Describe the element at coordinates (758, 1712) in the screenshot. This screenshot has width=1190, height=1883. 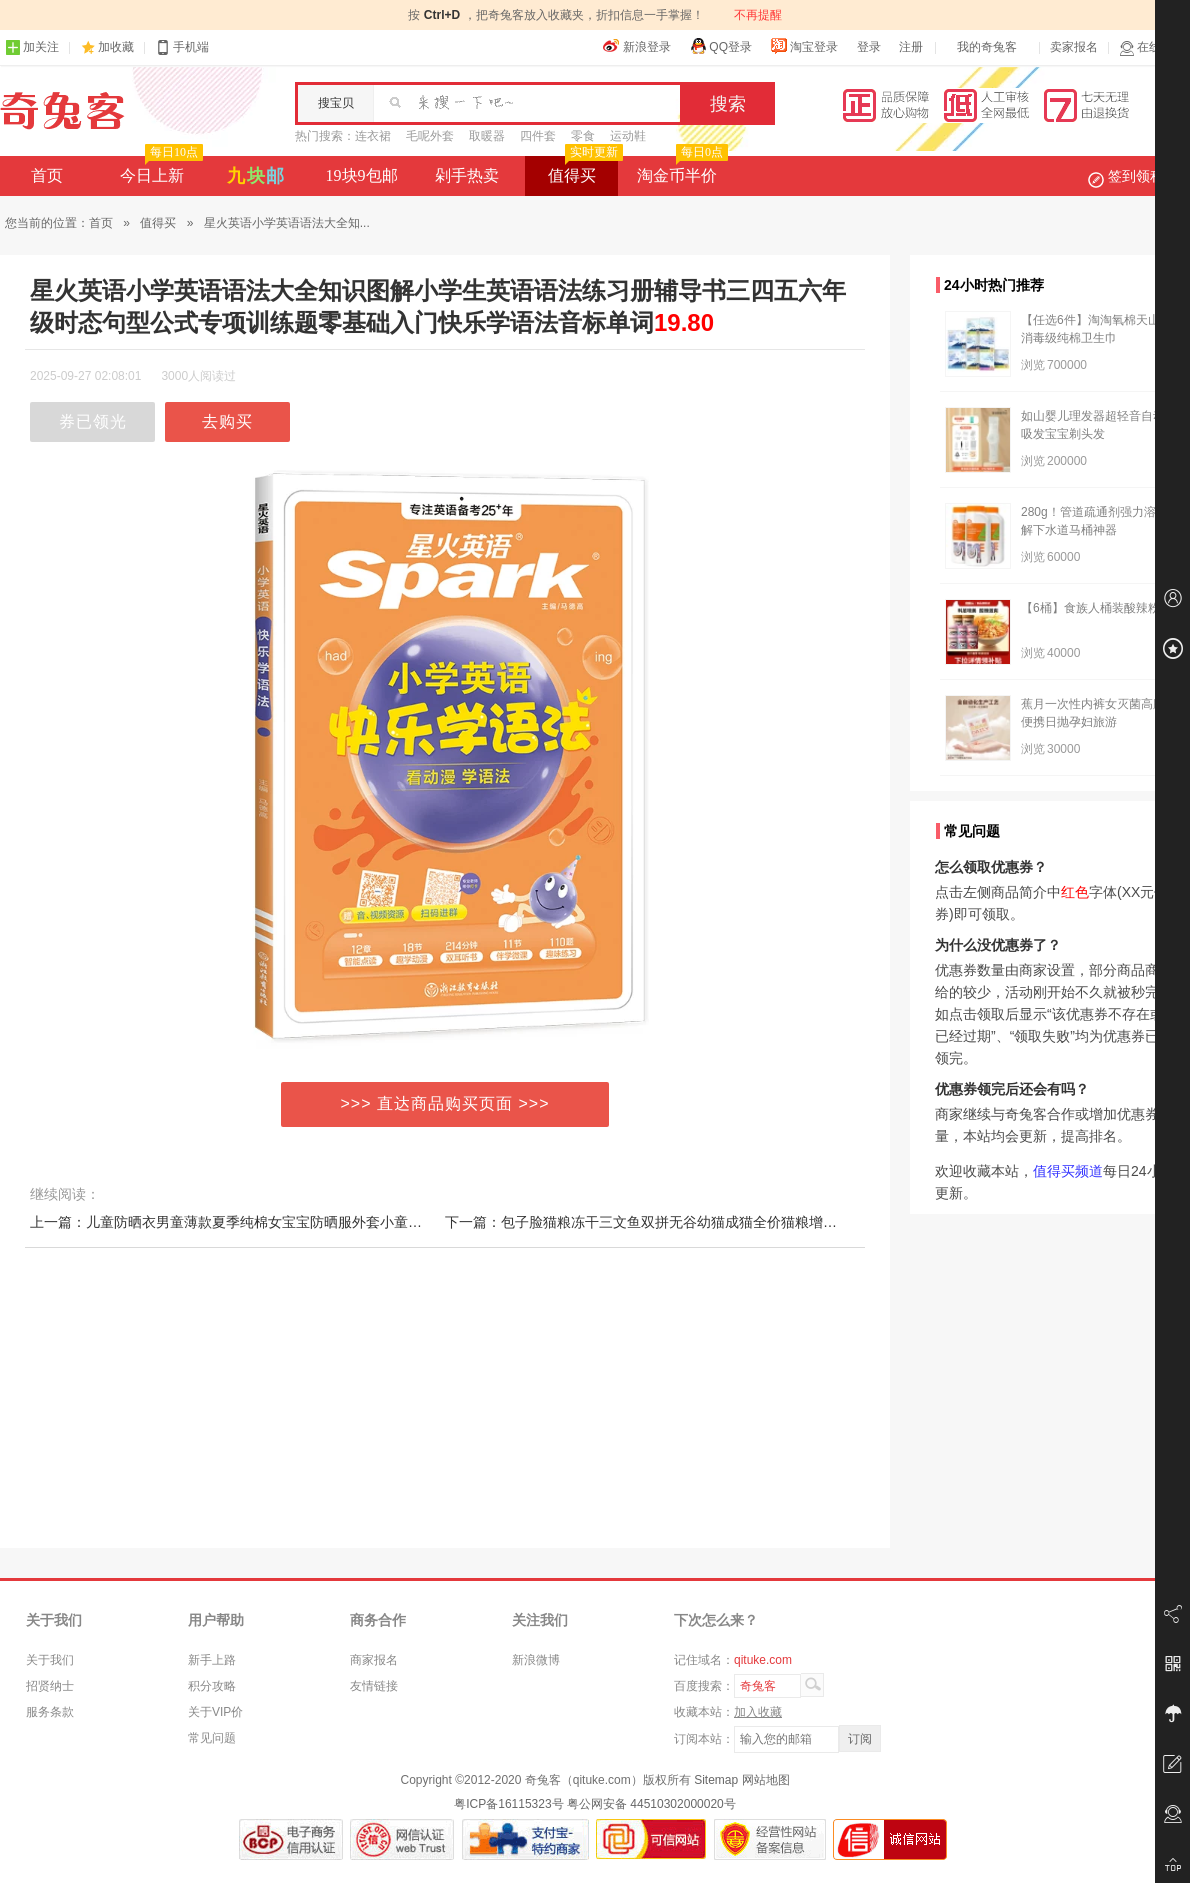
I see `加入收藏` at that location.